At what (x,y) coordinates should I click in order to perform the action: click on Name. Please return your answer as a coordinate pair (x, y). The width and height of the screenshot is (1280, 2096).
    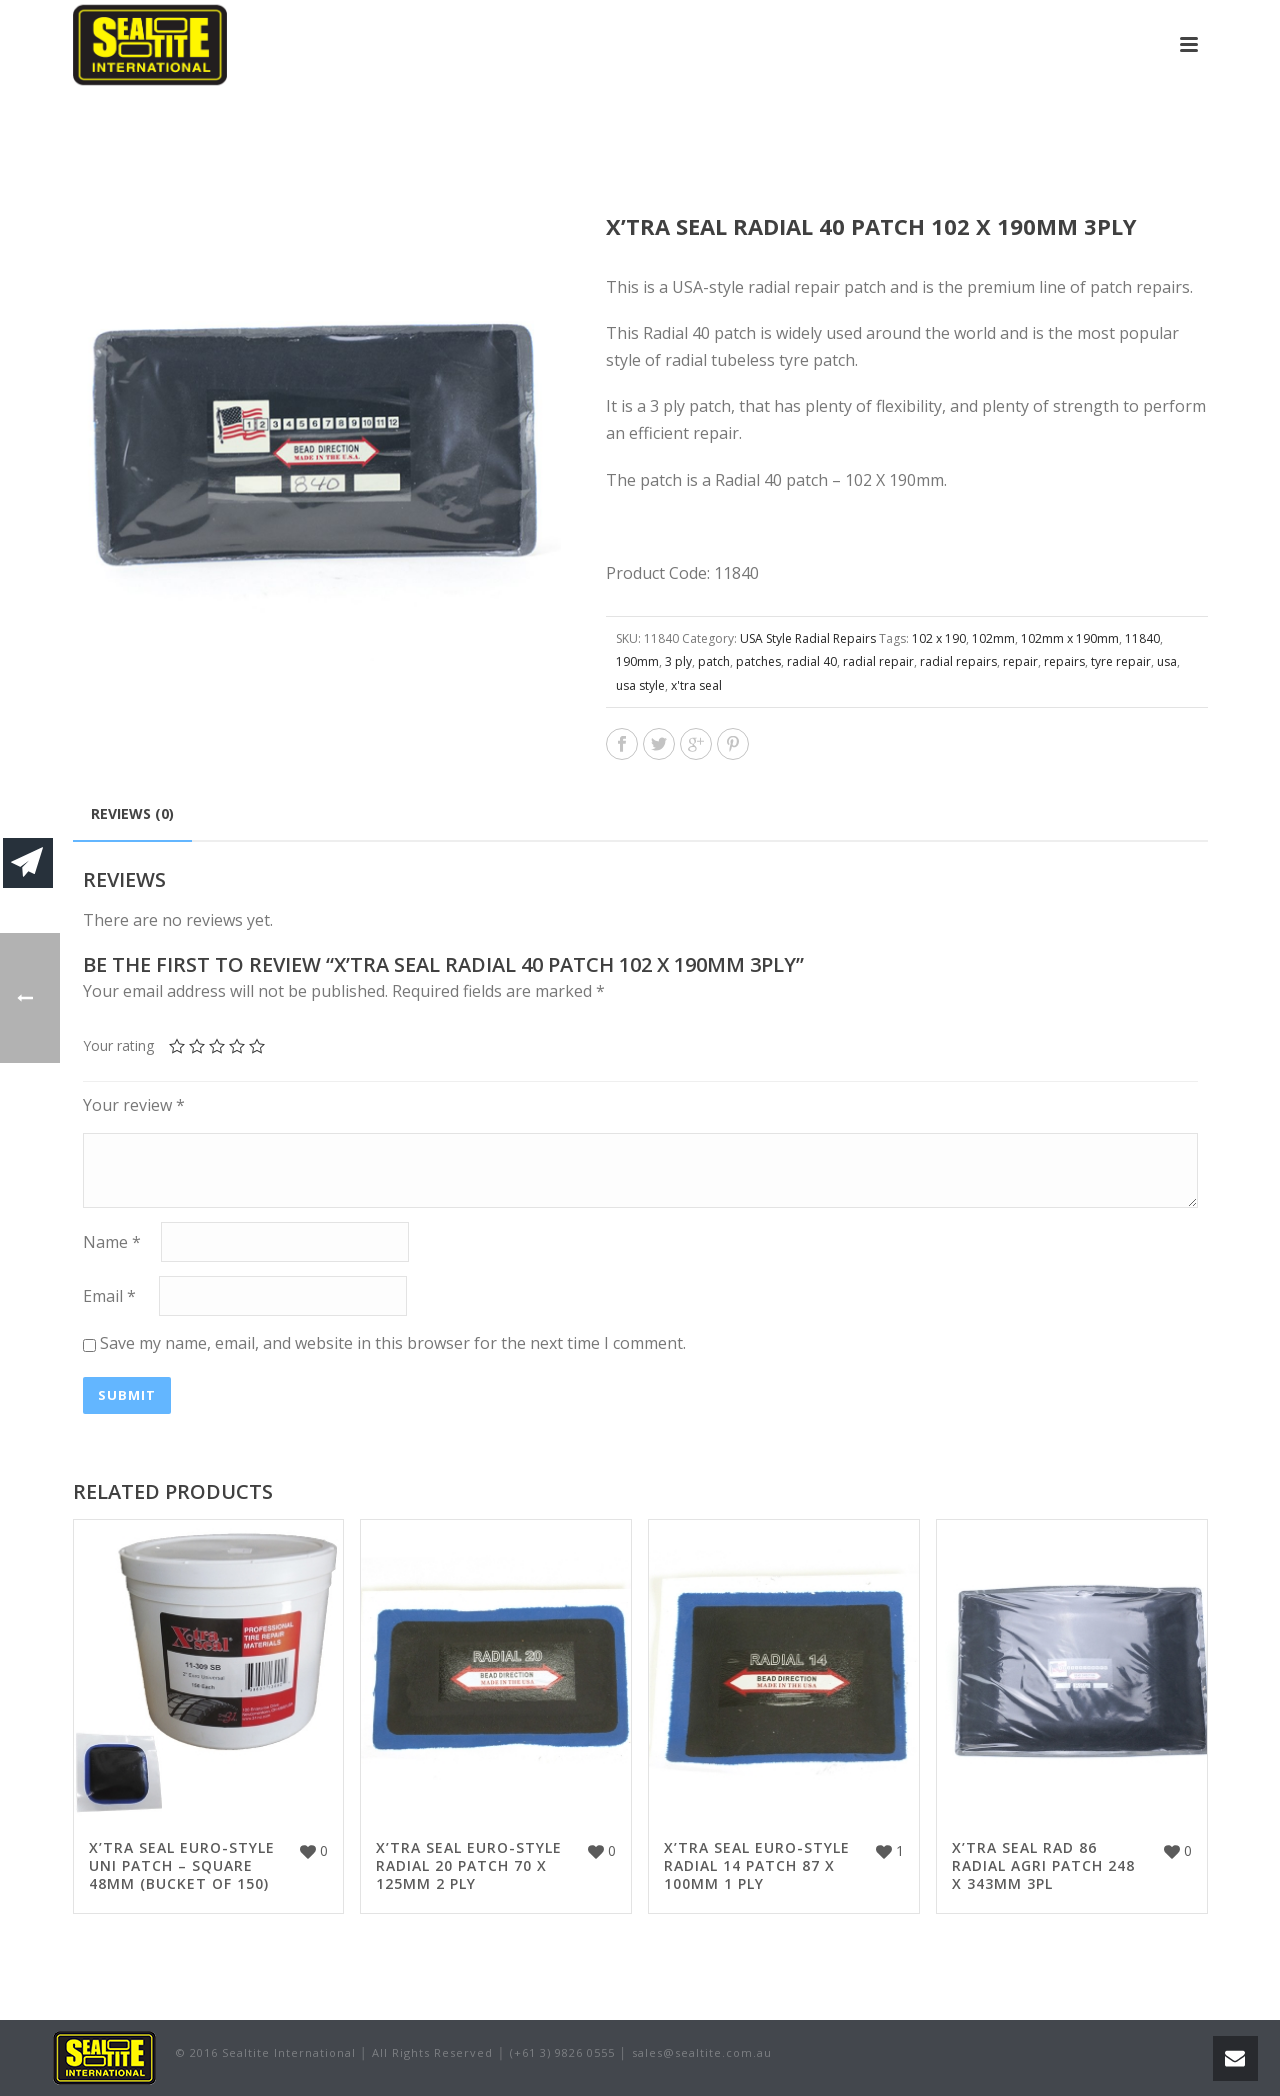
    Looking at the image, I should click on (112, 1243).